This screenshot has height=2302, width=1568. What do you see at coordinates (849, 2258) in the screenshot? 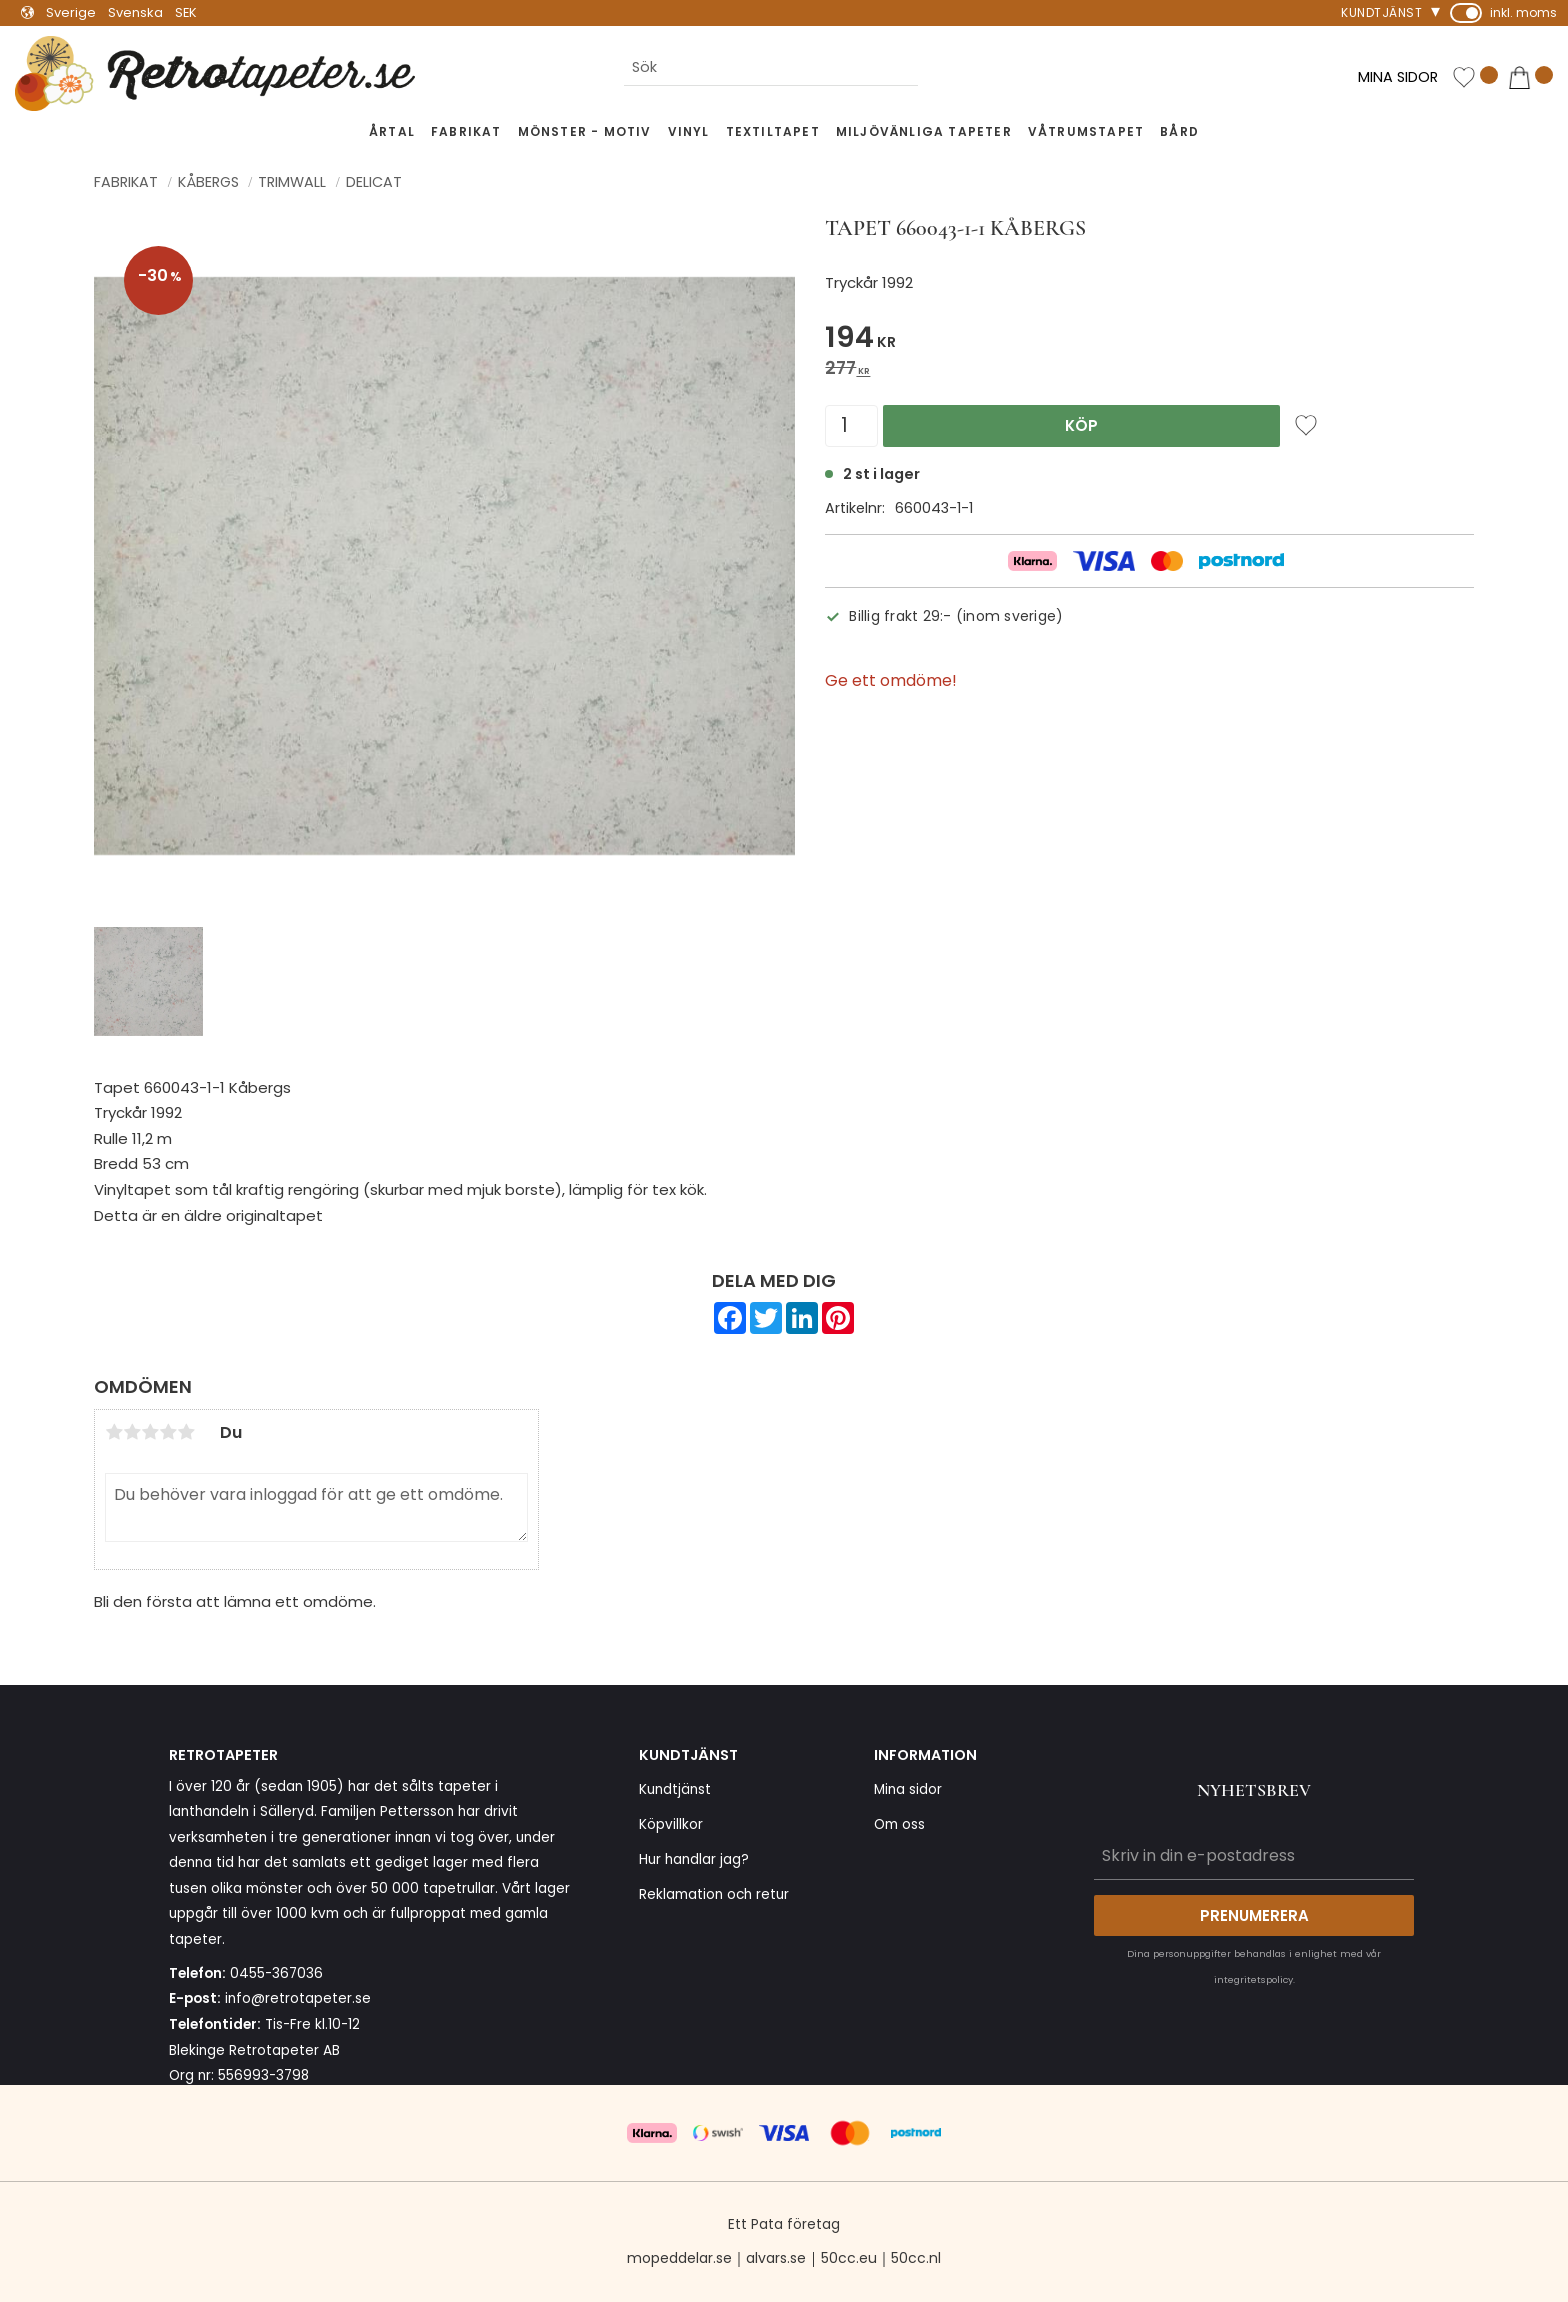
I see `50cc.eu` at bounding box center [849, 2258].